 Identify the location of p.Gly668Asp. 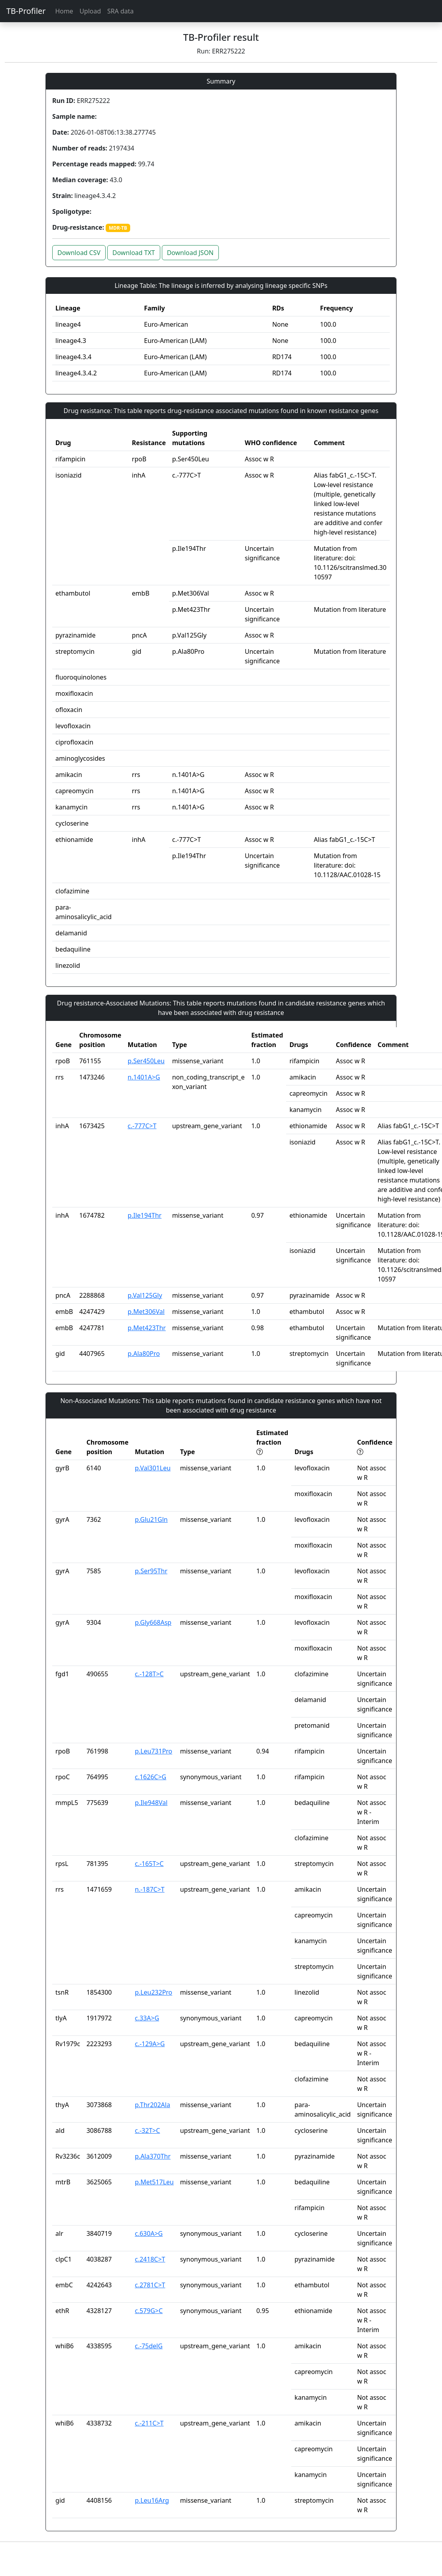
(153, 1622).